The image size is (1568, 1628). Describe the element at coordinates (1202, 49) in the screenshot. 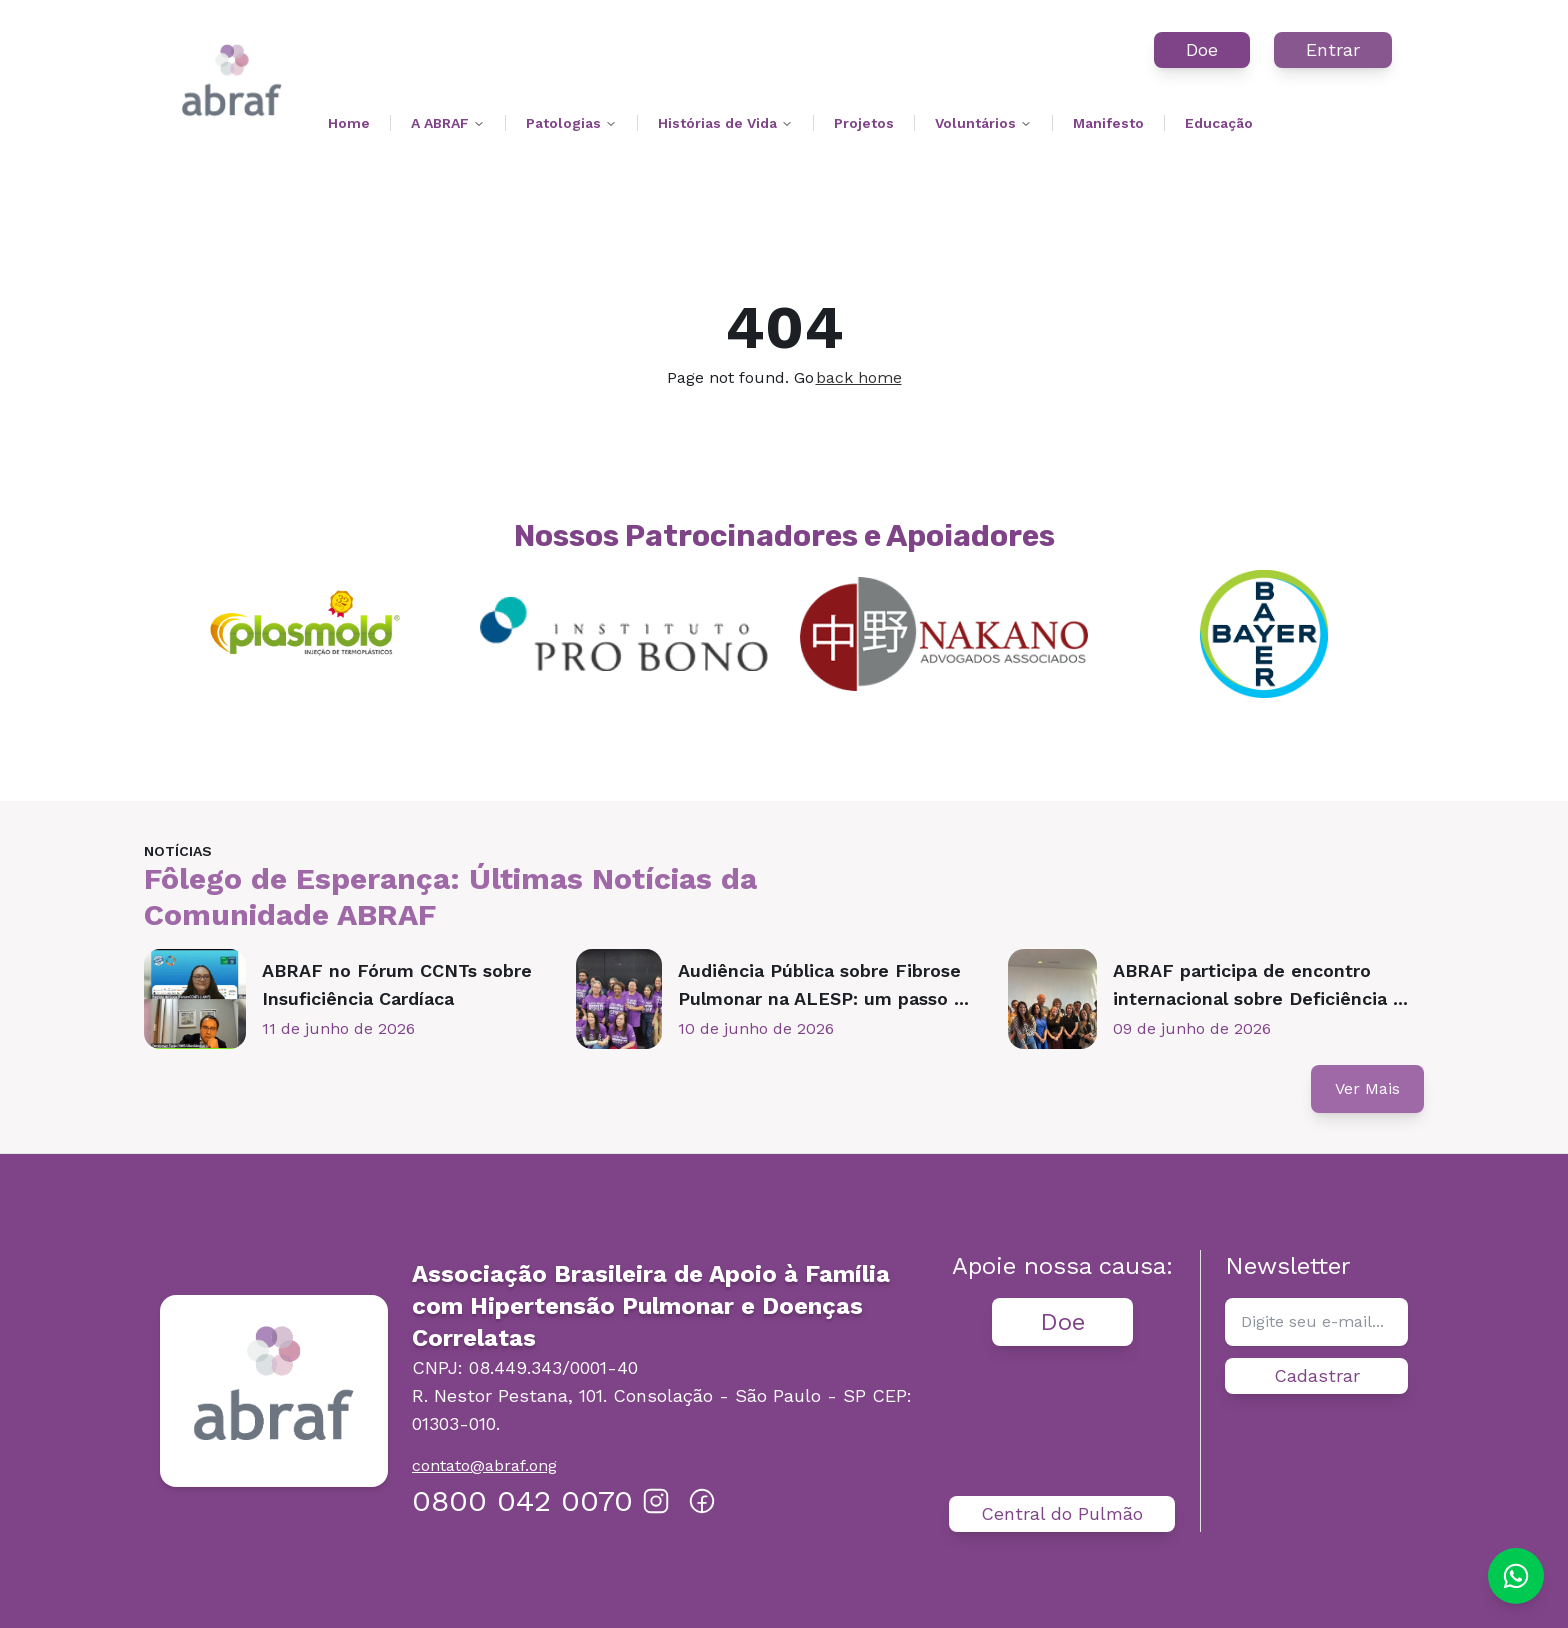

I see `Doe` at that location.